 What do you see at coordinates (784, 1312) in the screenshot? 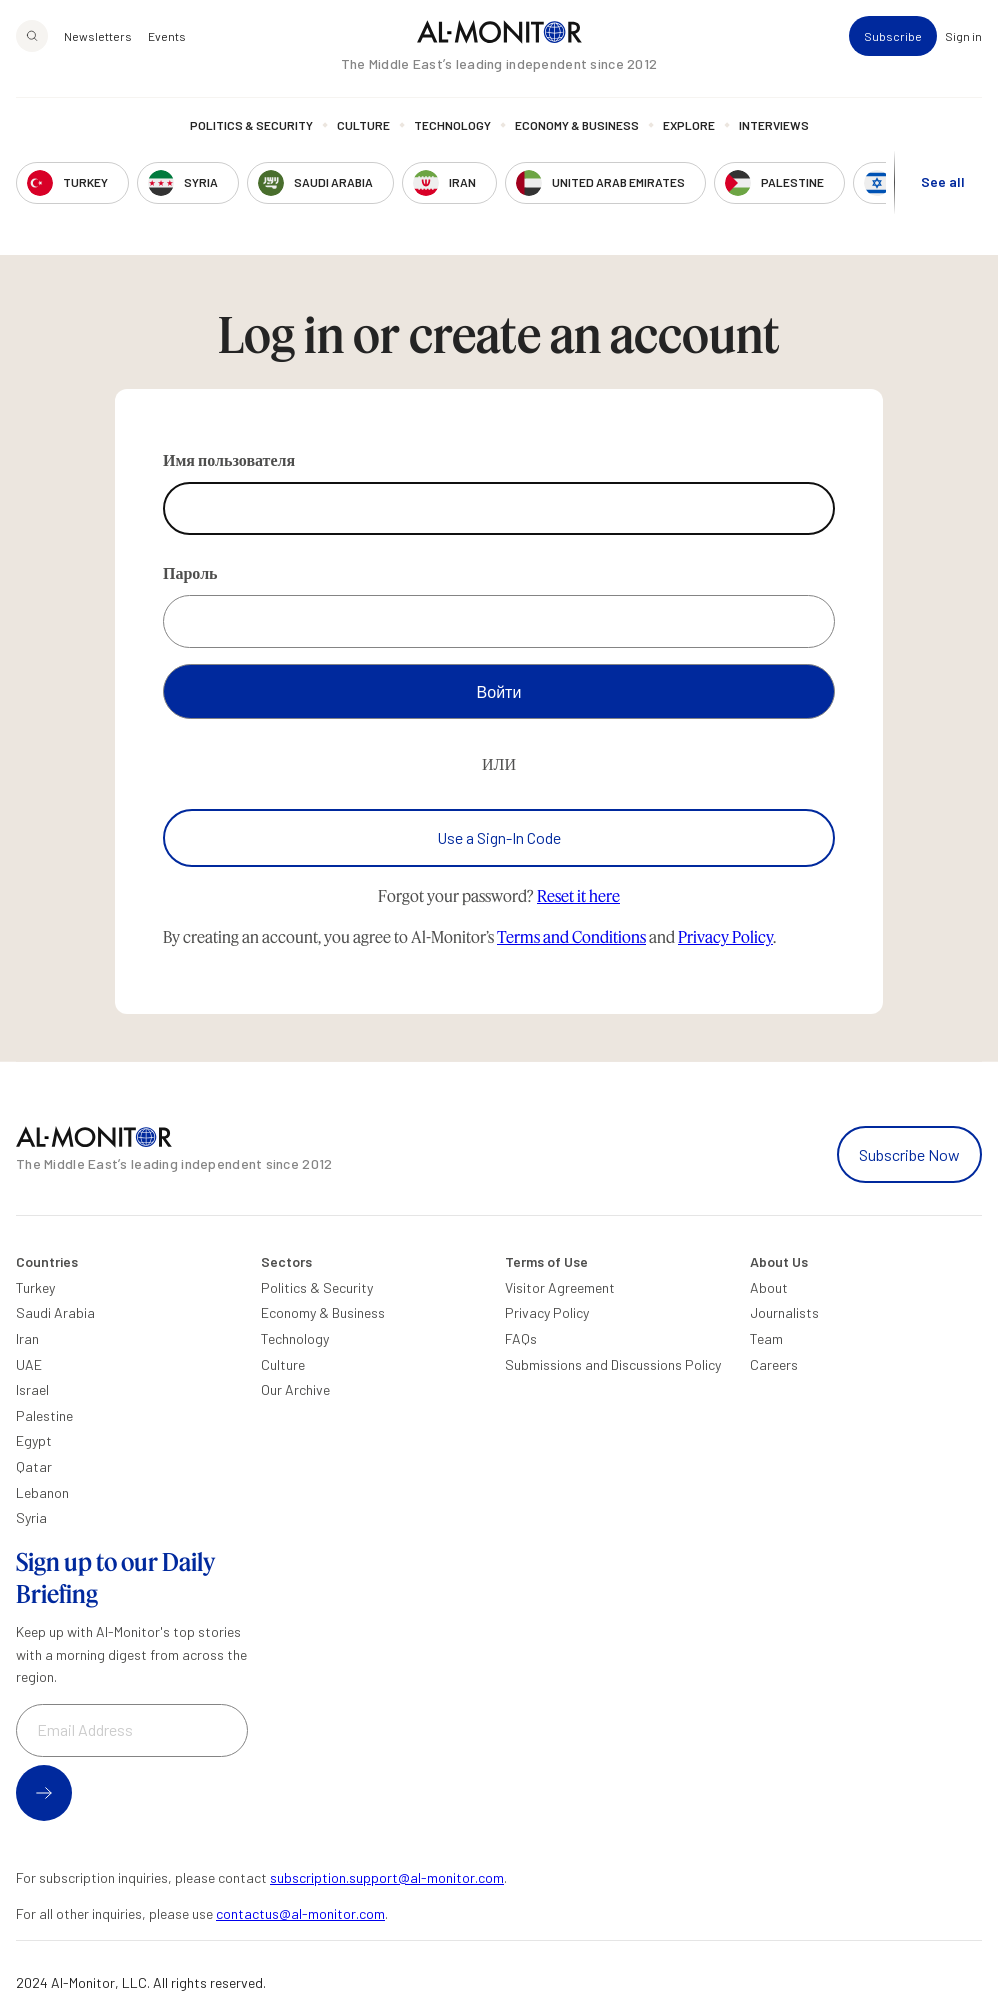
I see `Journalists` at bounding box center [784, 1312].